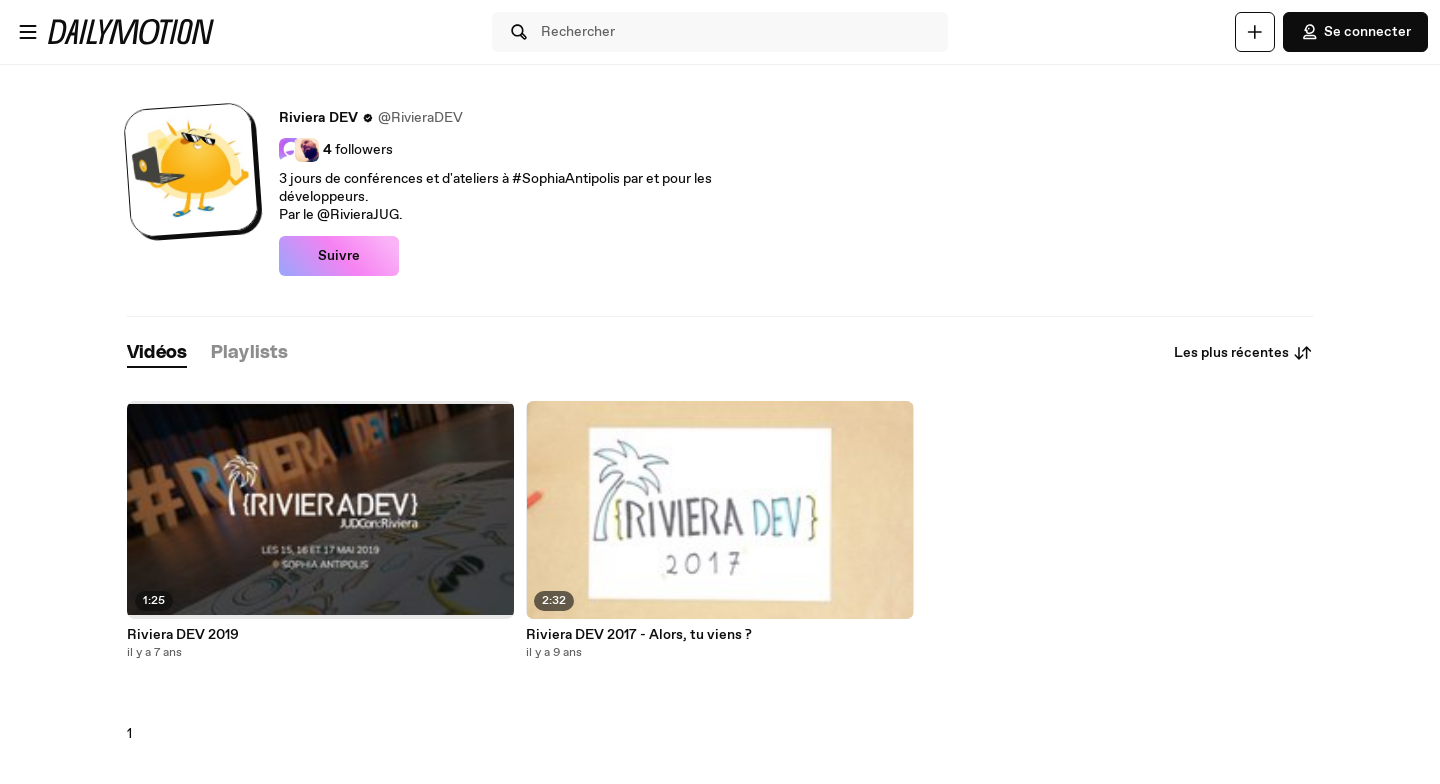 This screenshot has height=784, width=1440. What do you see at coordinates (183, 635) in the screenshot?
I see `Riviera DEV 2019` at bounding box center [183, 635].